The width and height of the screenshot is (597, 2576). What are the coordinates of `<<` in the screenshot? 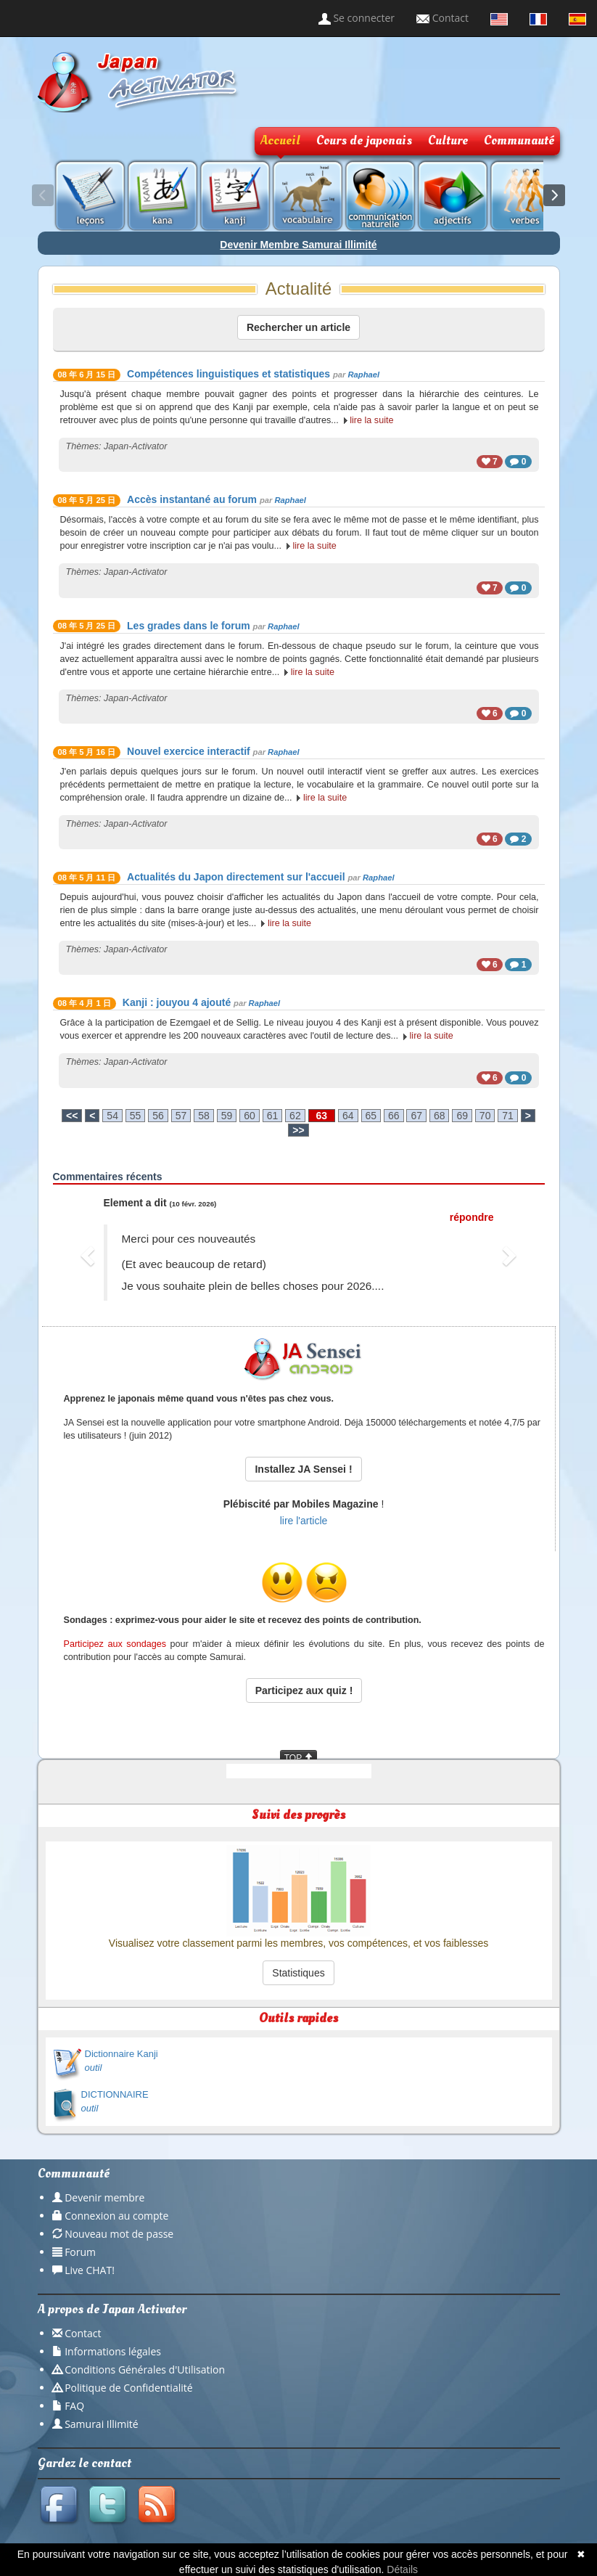 It's located at (72, 1115).